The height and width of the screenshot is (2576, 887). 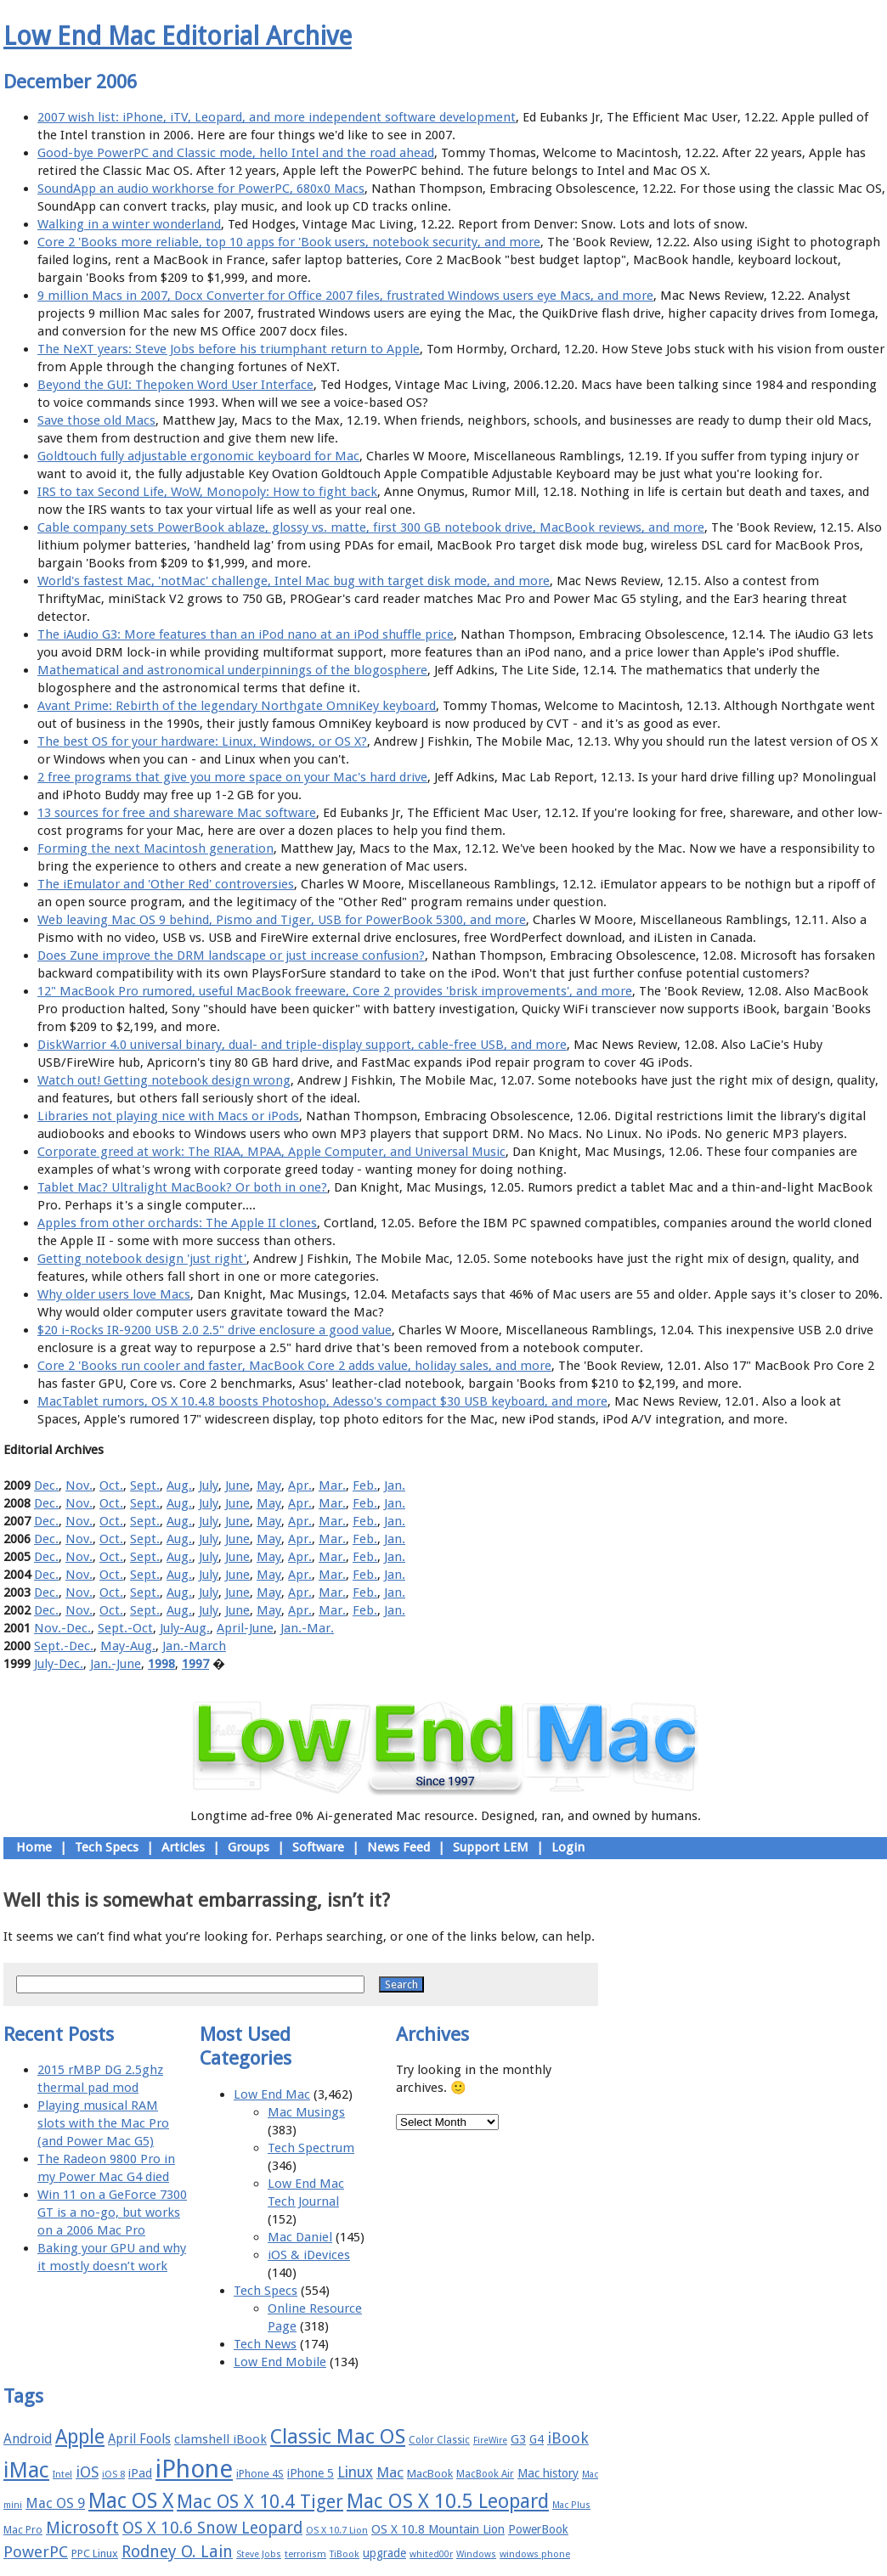 What do you see at coordinates (22, 2529) in the screenshot?
I see `Mac Pro [Mac Pro (17 items)]` at bounding box center [22, 2529].